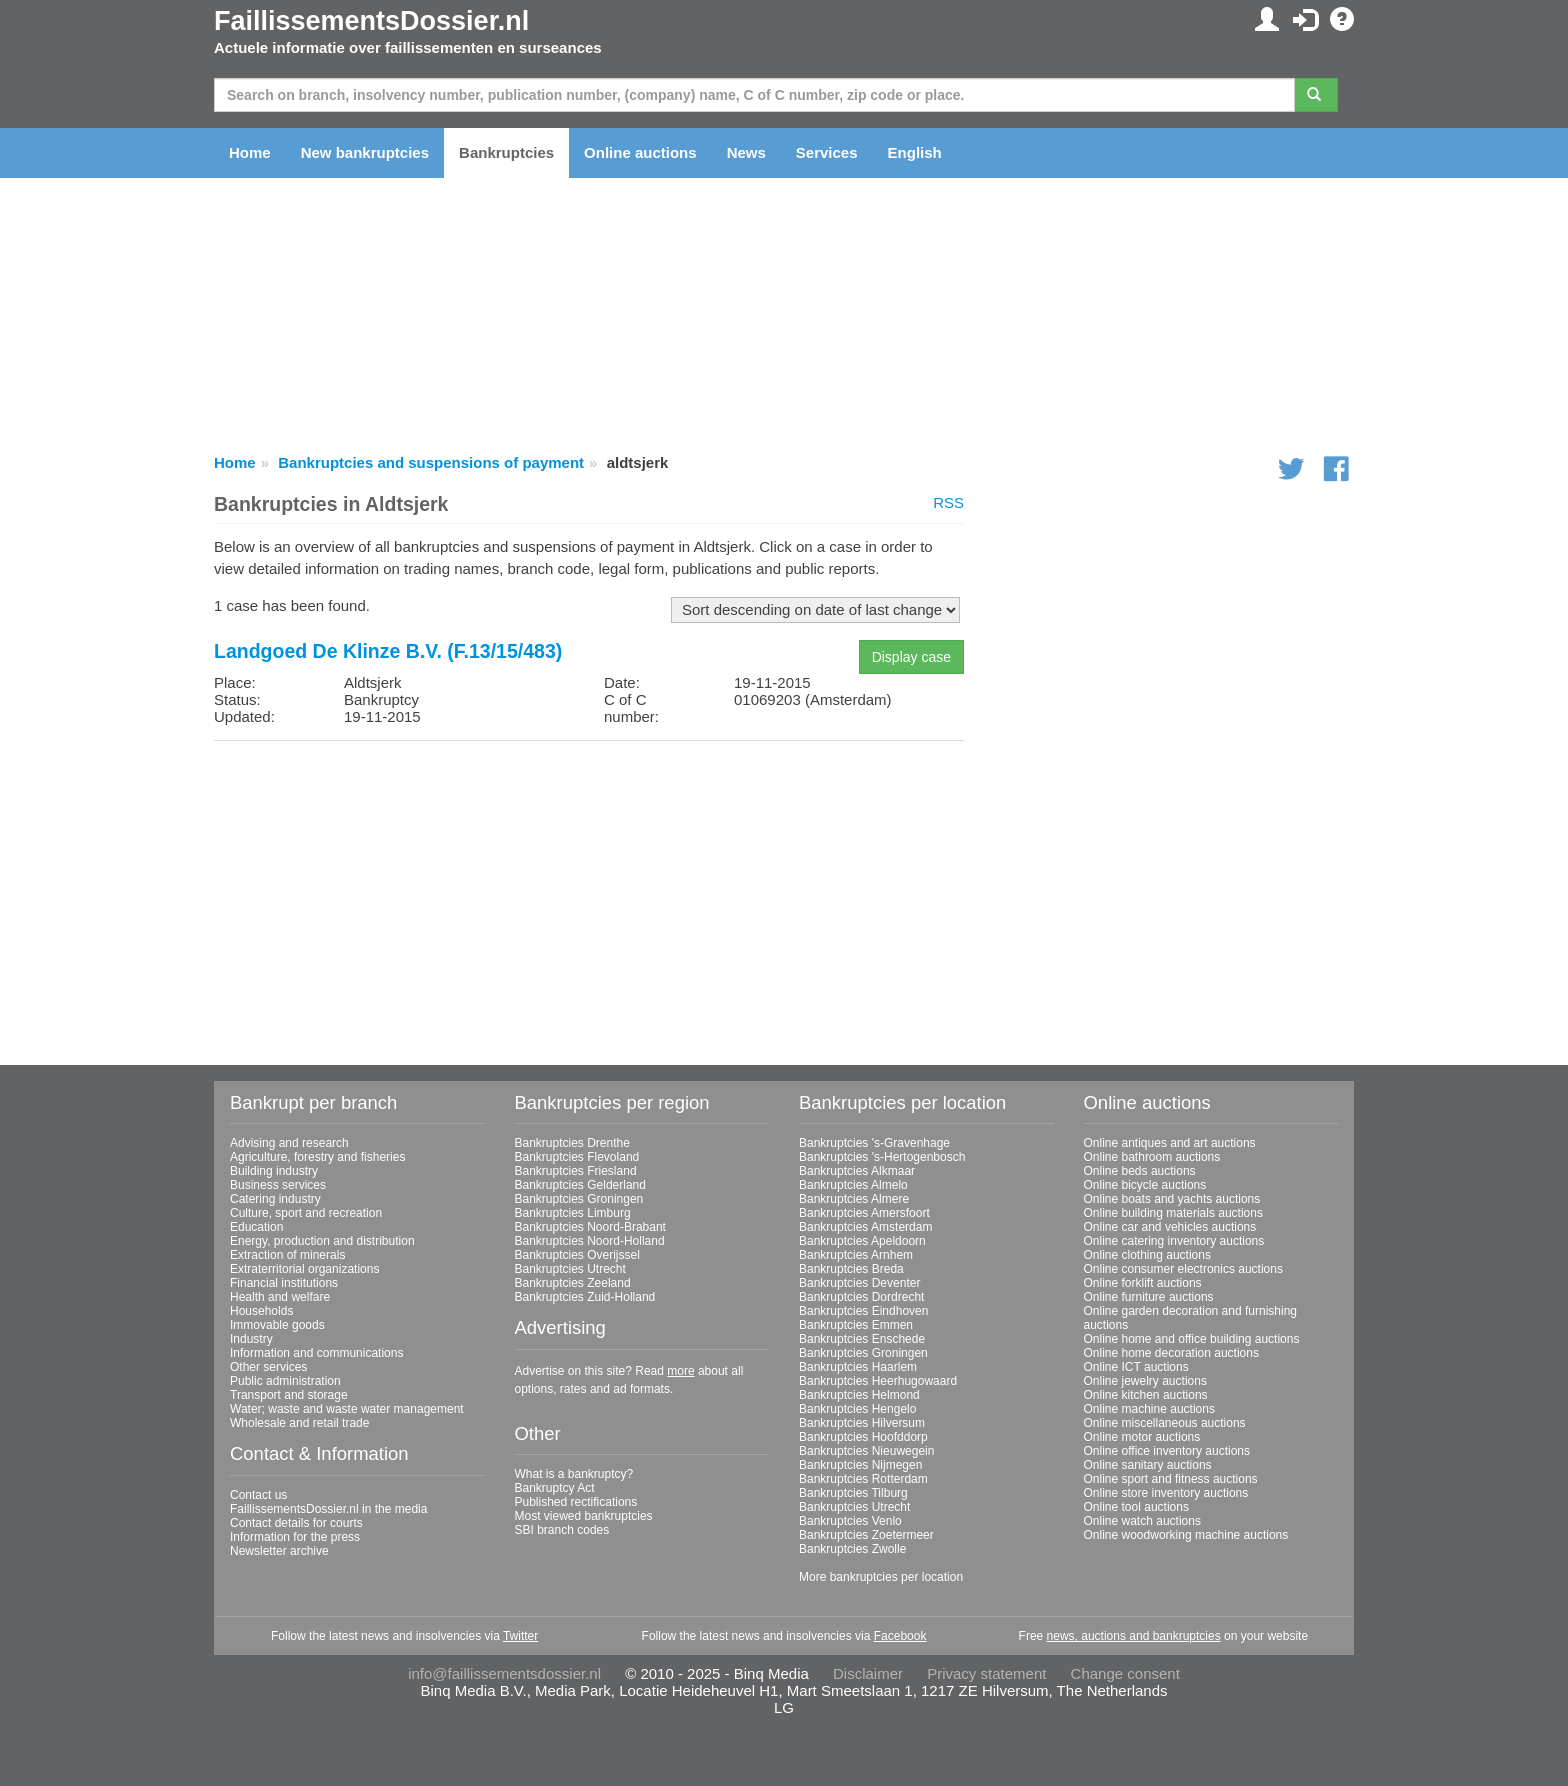  I want to click on Bankruptcies Dordrecht, so click(861, 1297).